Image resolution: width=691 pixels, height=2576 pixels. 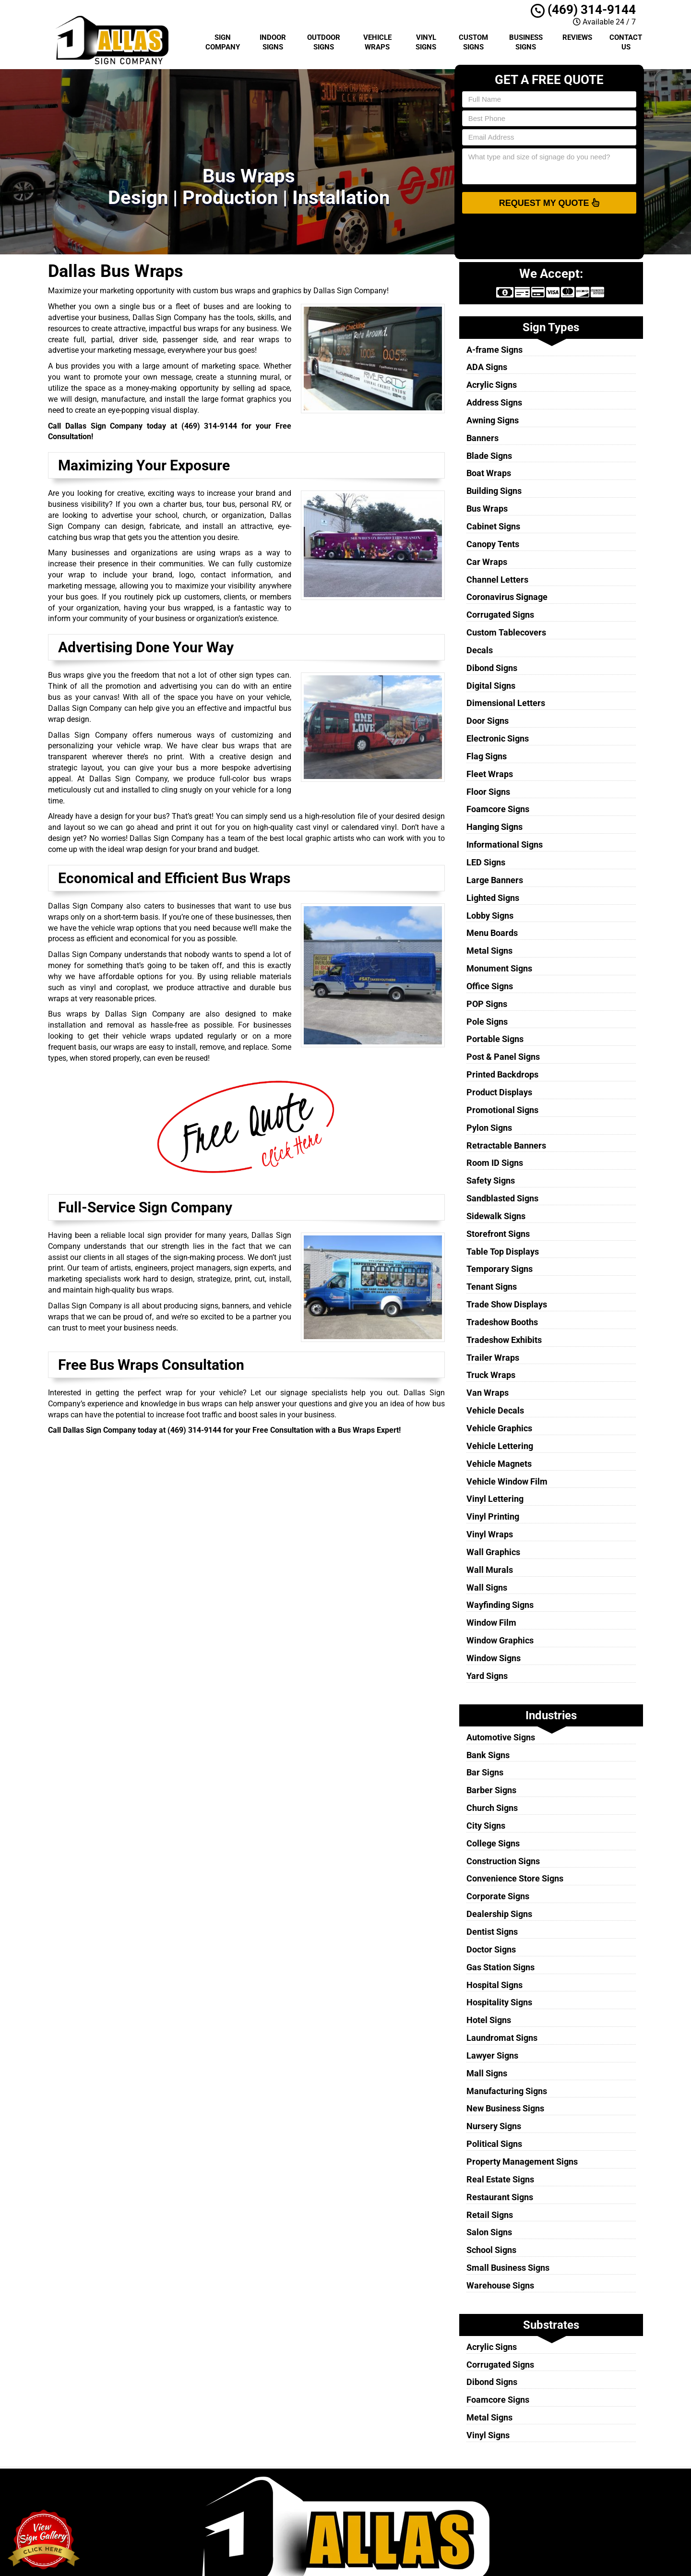 What do you see at coordinates (495, 1216) in the screenshot?
I see `Sidewalk Signs` at bounding box center [495, 1216].